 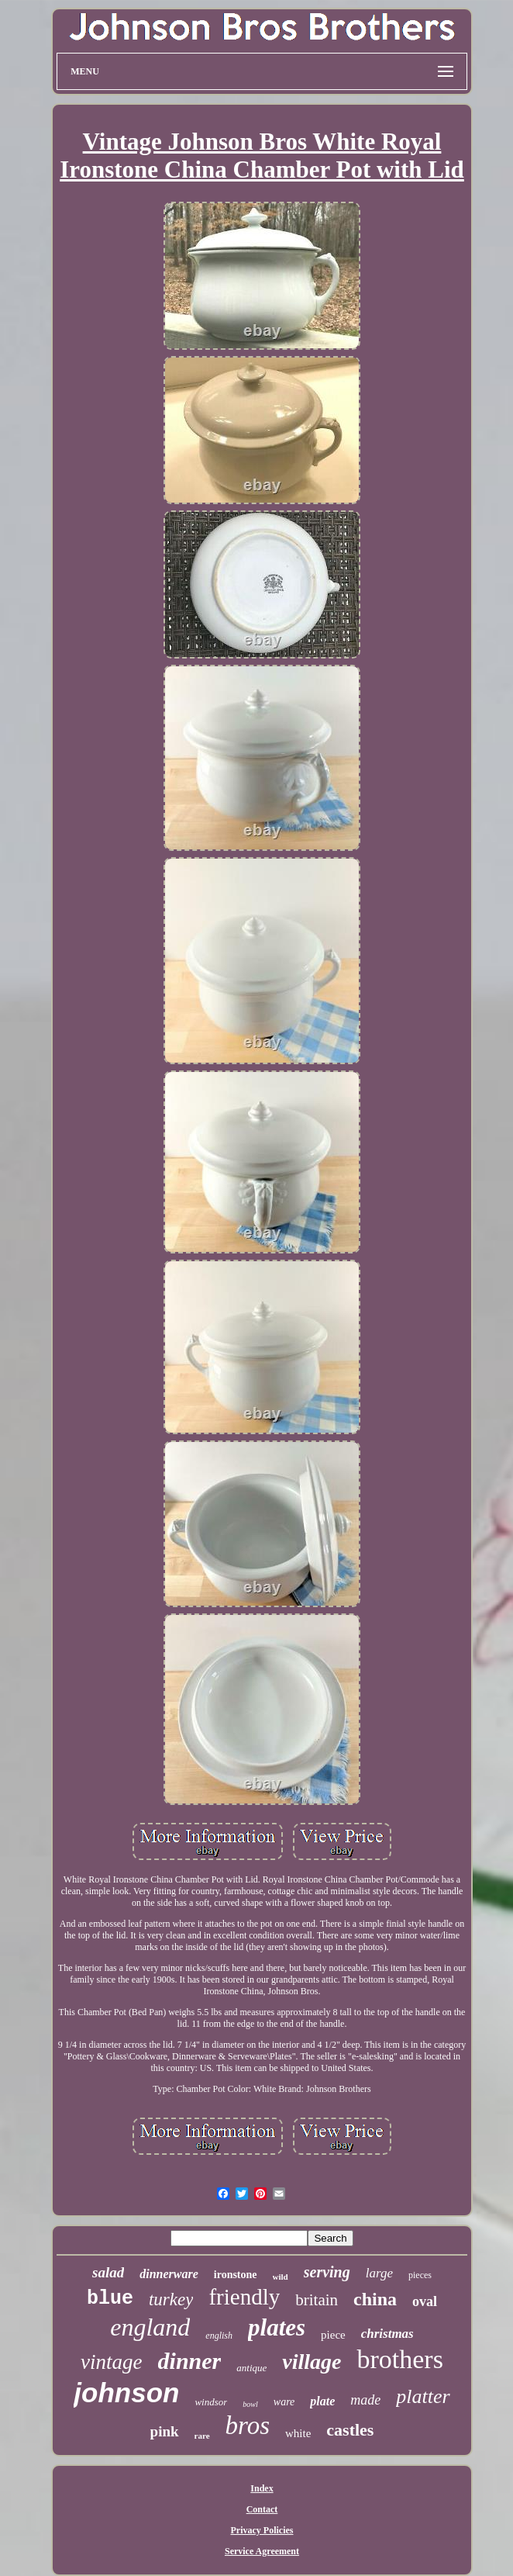 What do you see at coordinates (280, 2276) in the screenshot?
I see `wild` at bounding box center [280, 2276].